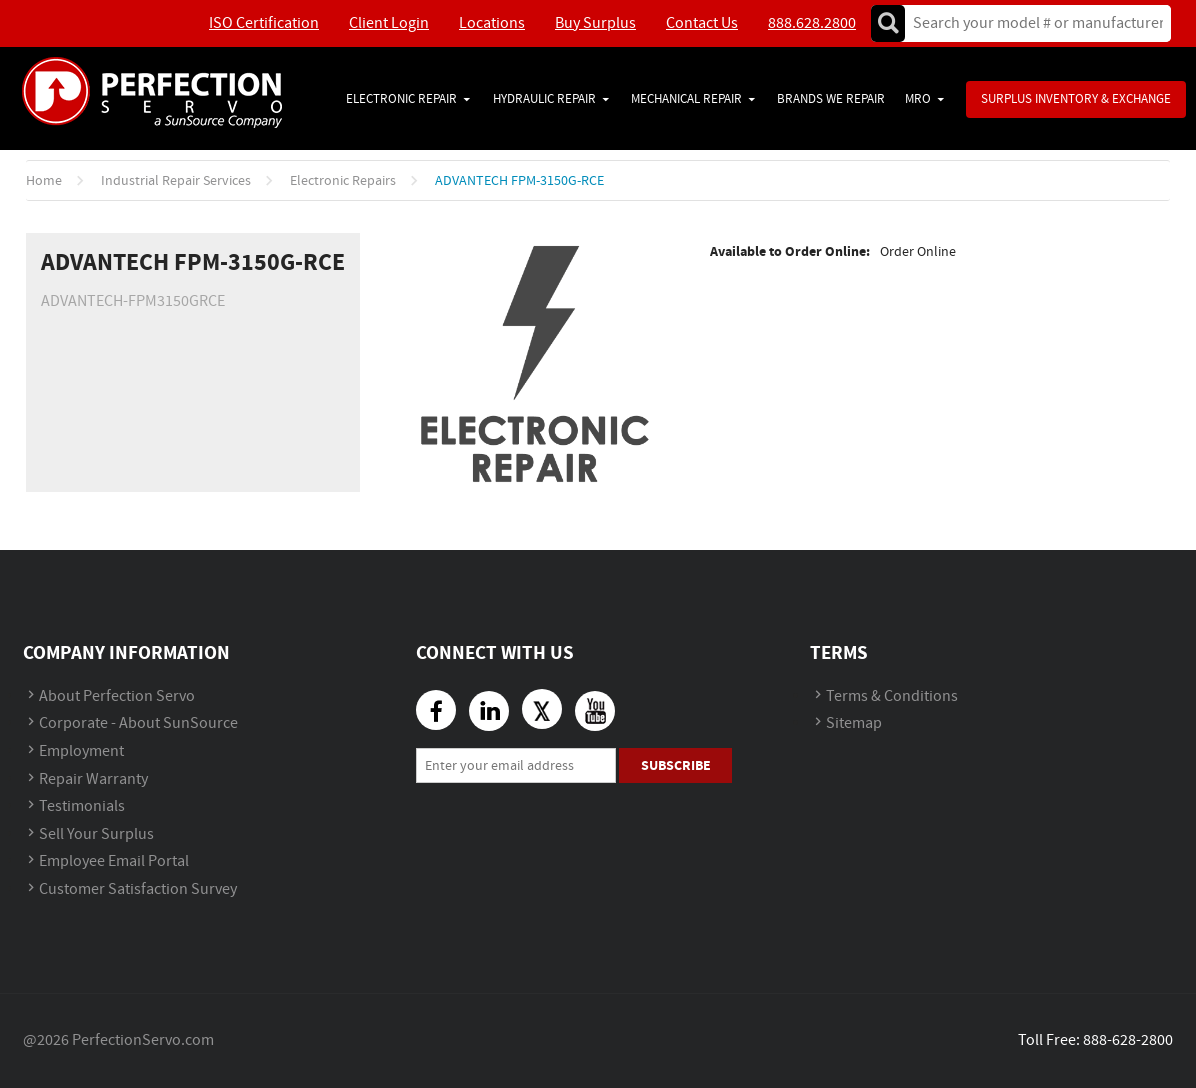 The image size is (1196, 1088). Describe the element at coordinates (44, 181) in the screenshot. I see `Home` at that location.